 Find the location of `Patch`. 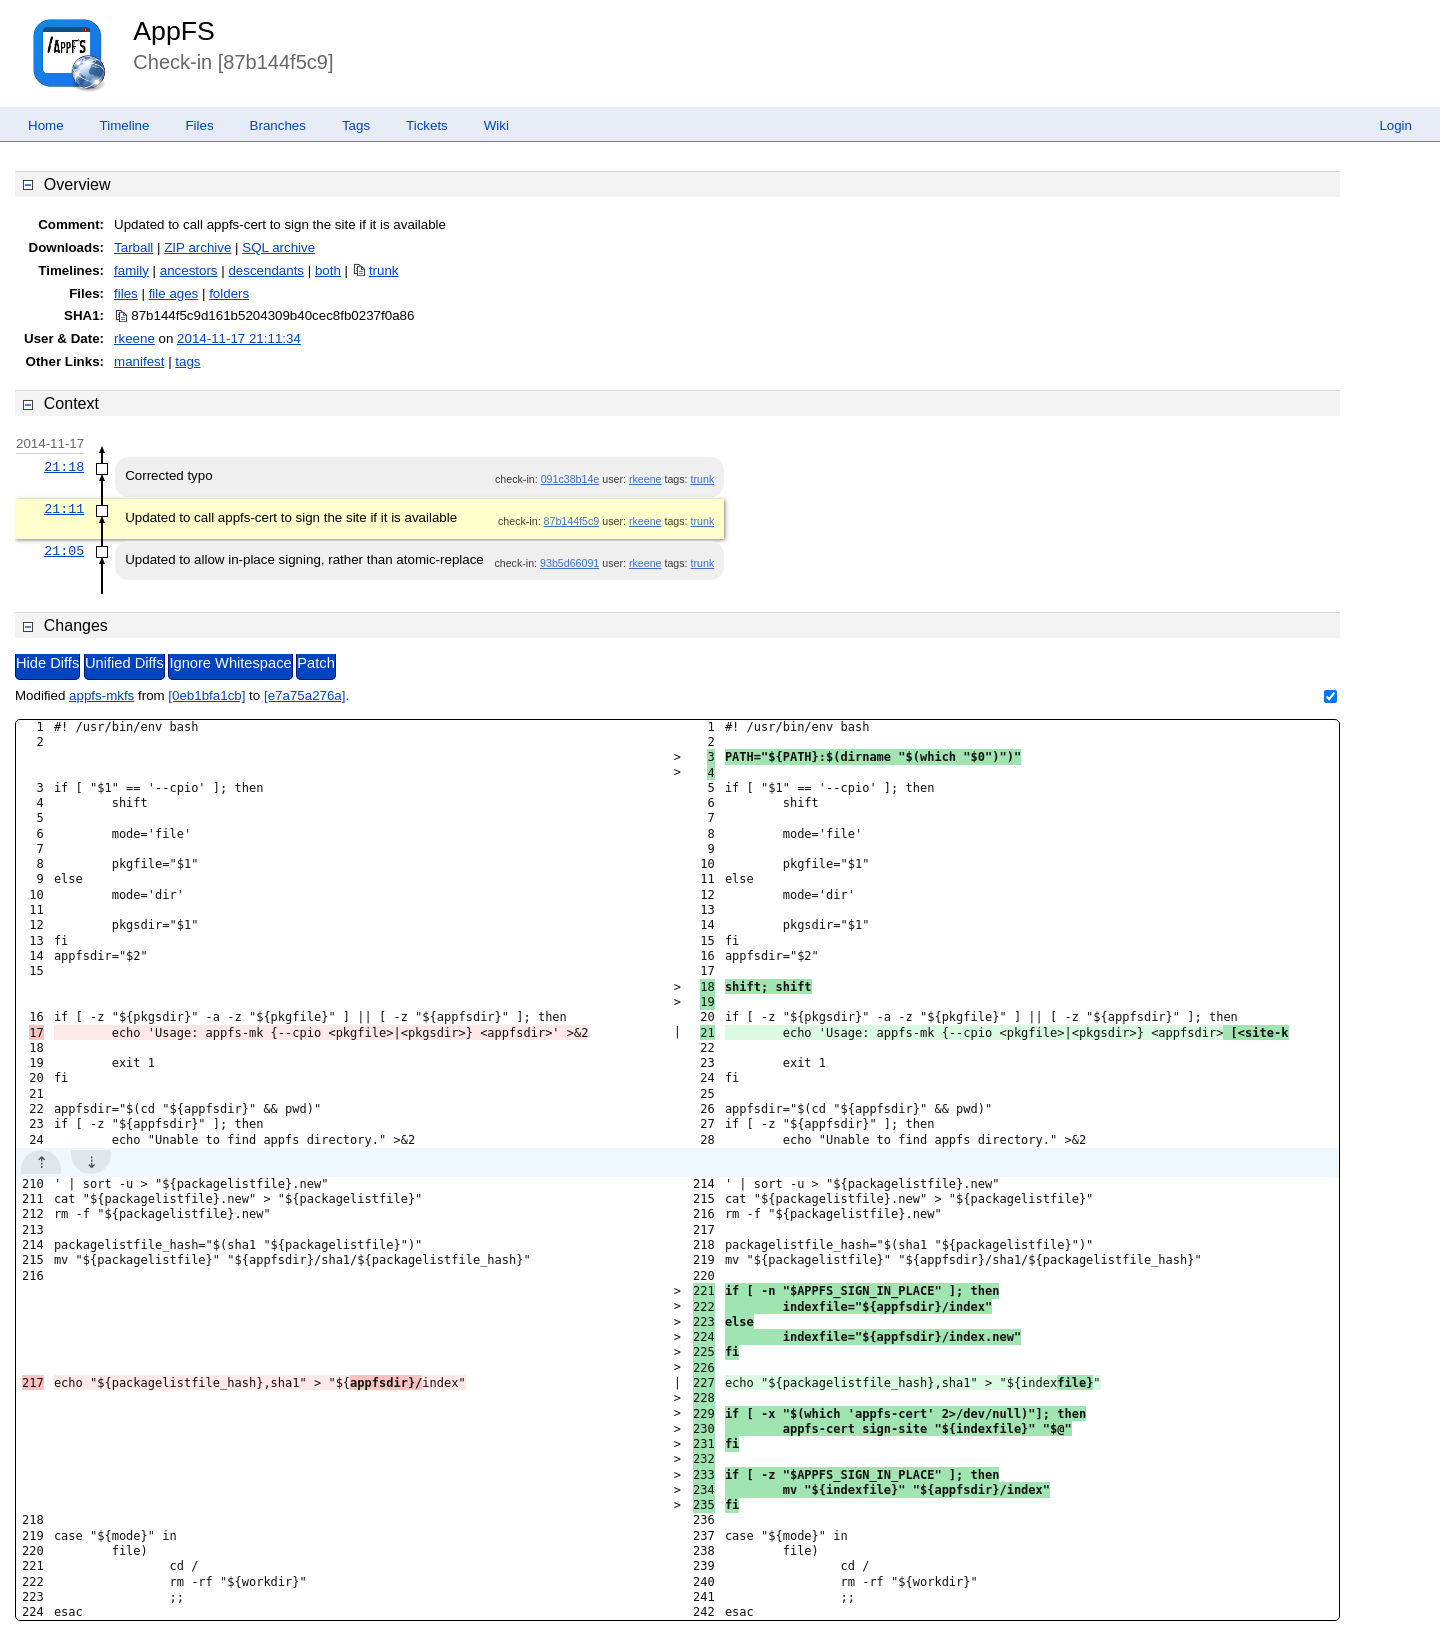

Patch is located at coordinates (315, 663).